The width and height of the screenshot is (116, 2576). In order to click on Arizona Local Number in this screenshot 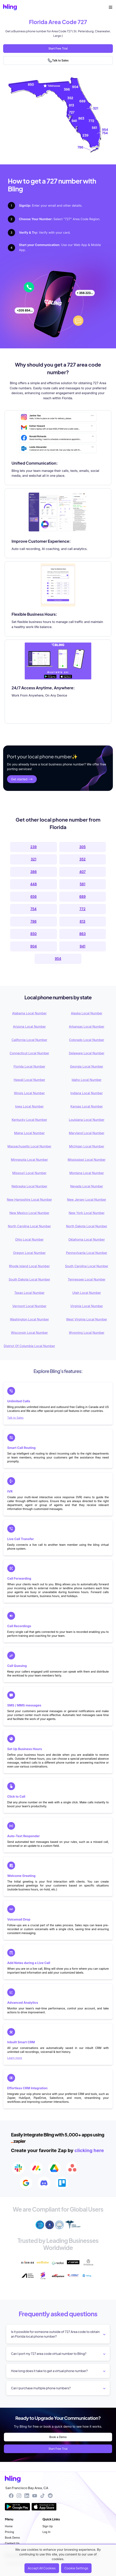, I will do `click(29, 1033)`.